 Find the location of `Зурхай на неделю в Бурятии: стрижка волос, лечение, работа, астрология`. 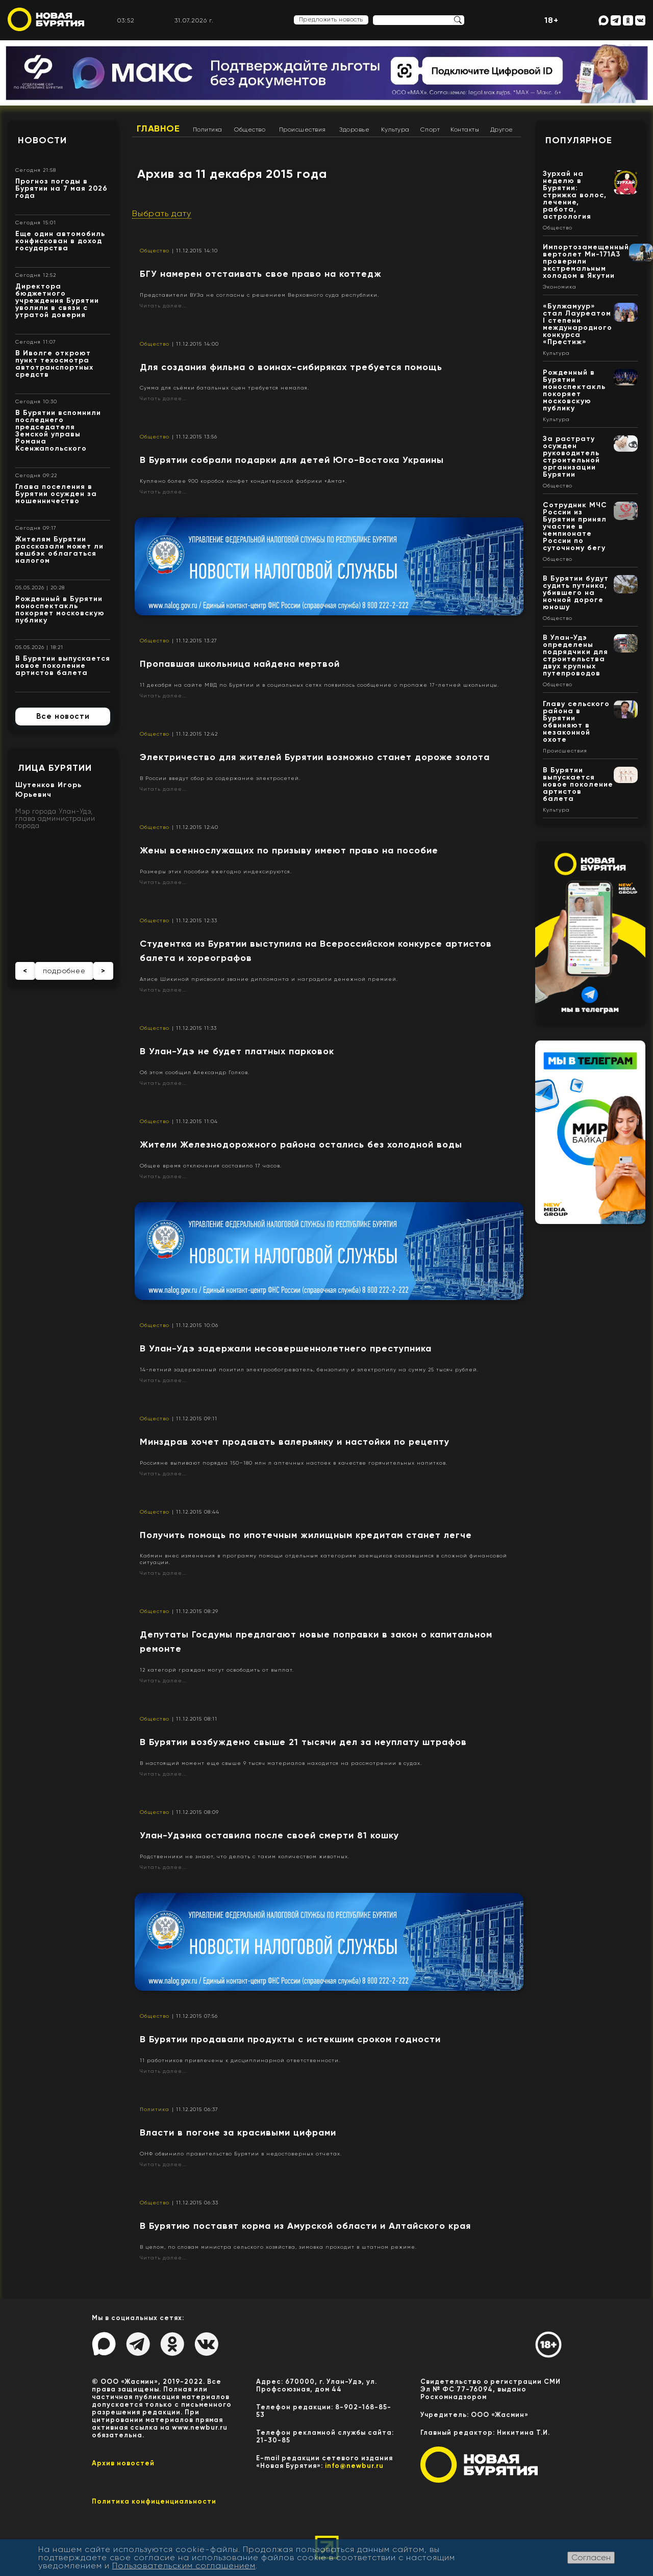

Зурхай на неделю в Бурятии: стрижка волос, лечение, работа, астрология is located at coordinates (575, 195).